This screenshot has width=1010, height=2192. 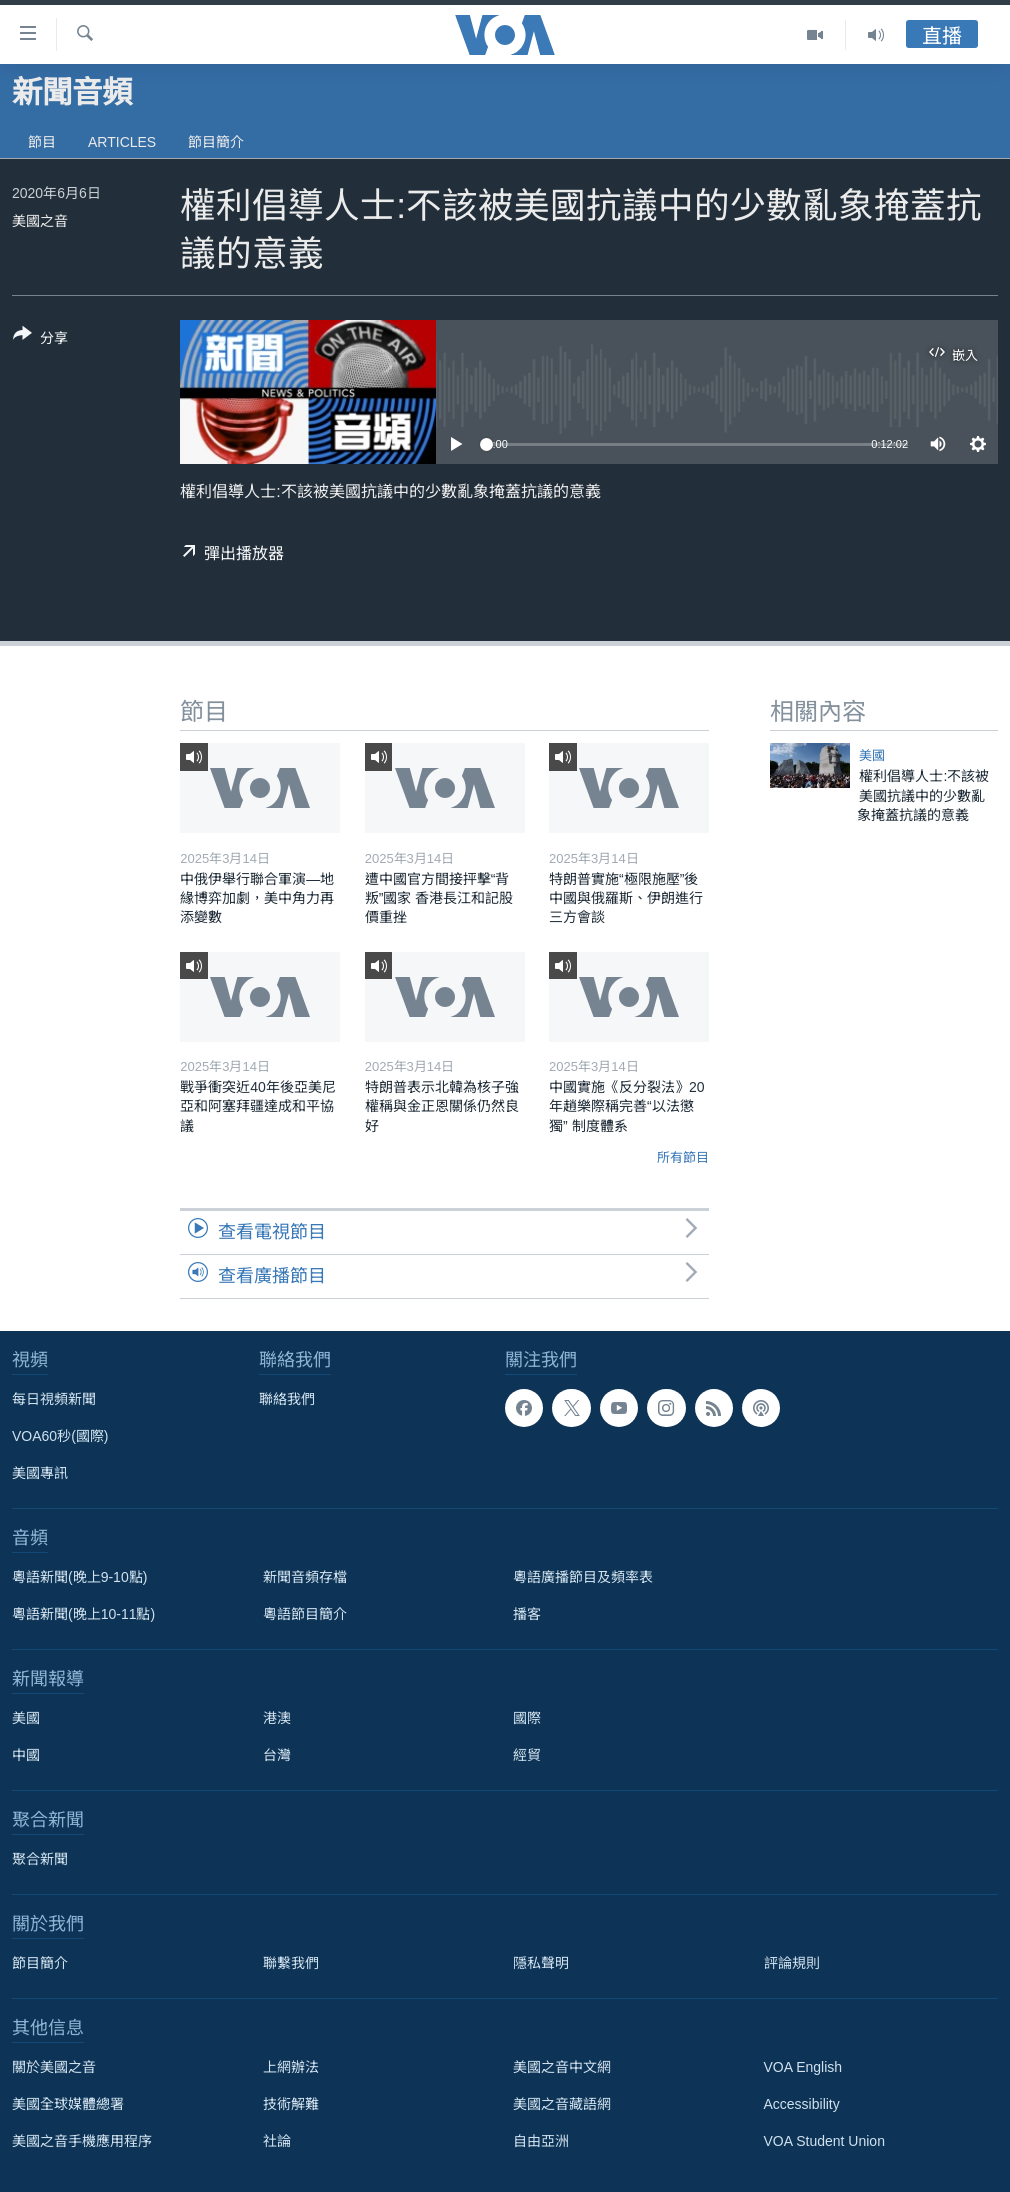 I want to click on 節目簡介, so click(x=216, y=142).